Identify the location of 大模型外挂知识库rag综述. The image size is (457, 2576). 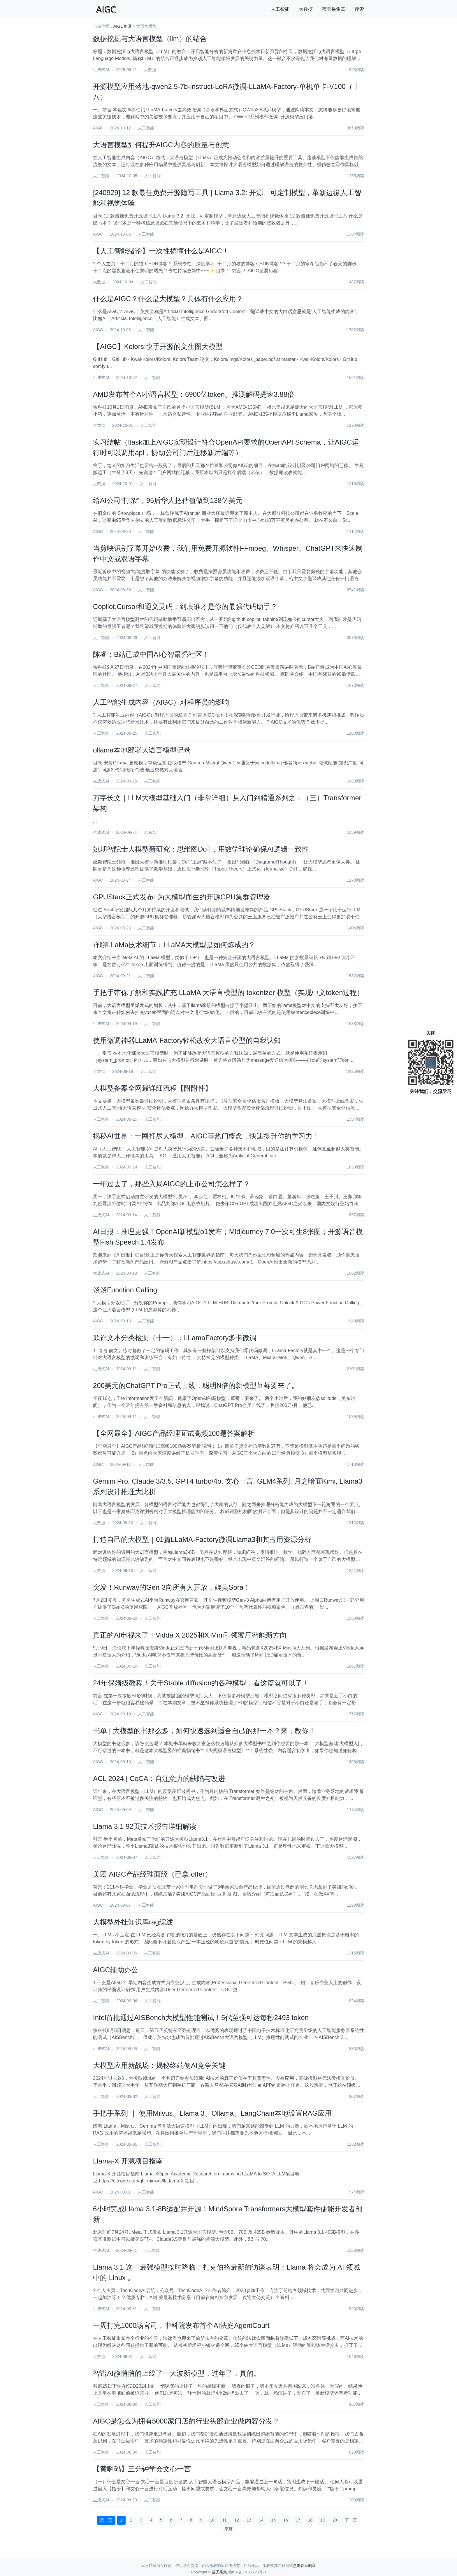
(133, 1922).